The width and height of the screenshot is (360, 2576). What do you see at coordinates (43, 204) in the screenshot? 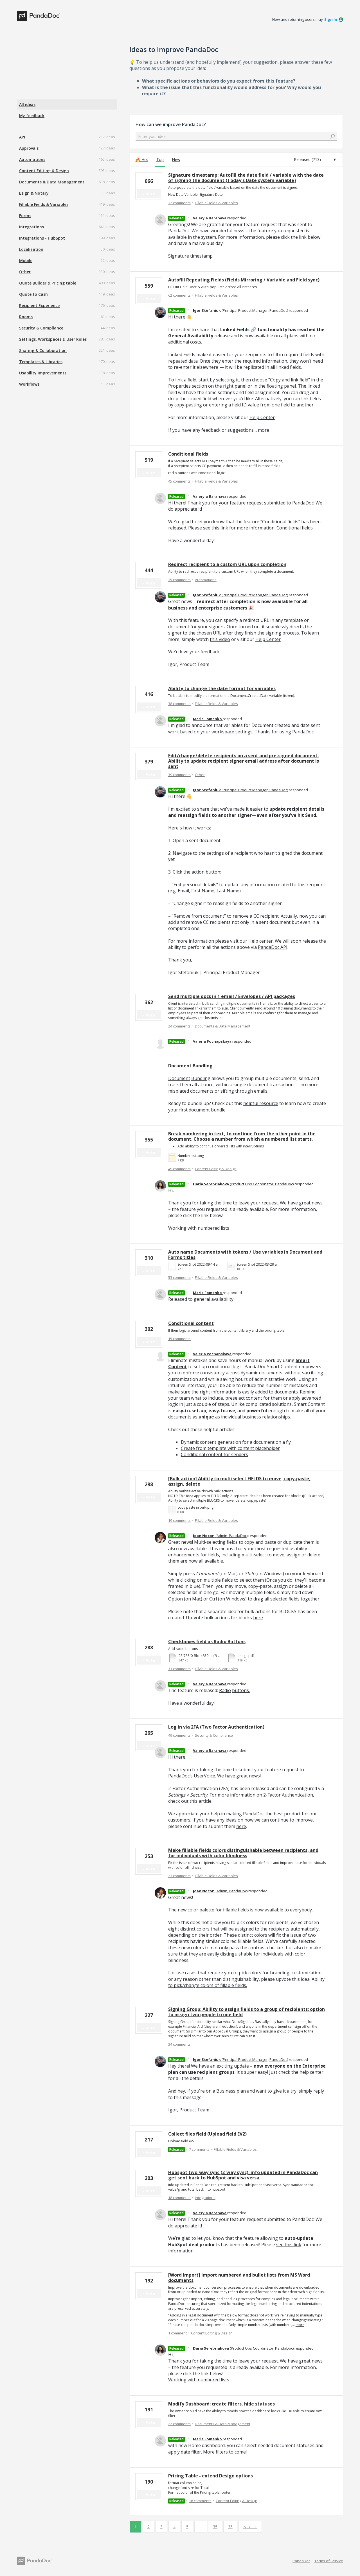
I see `Fillable Fields & Variables` at bounding box center [43, 204].